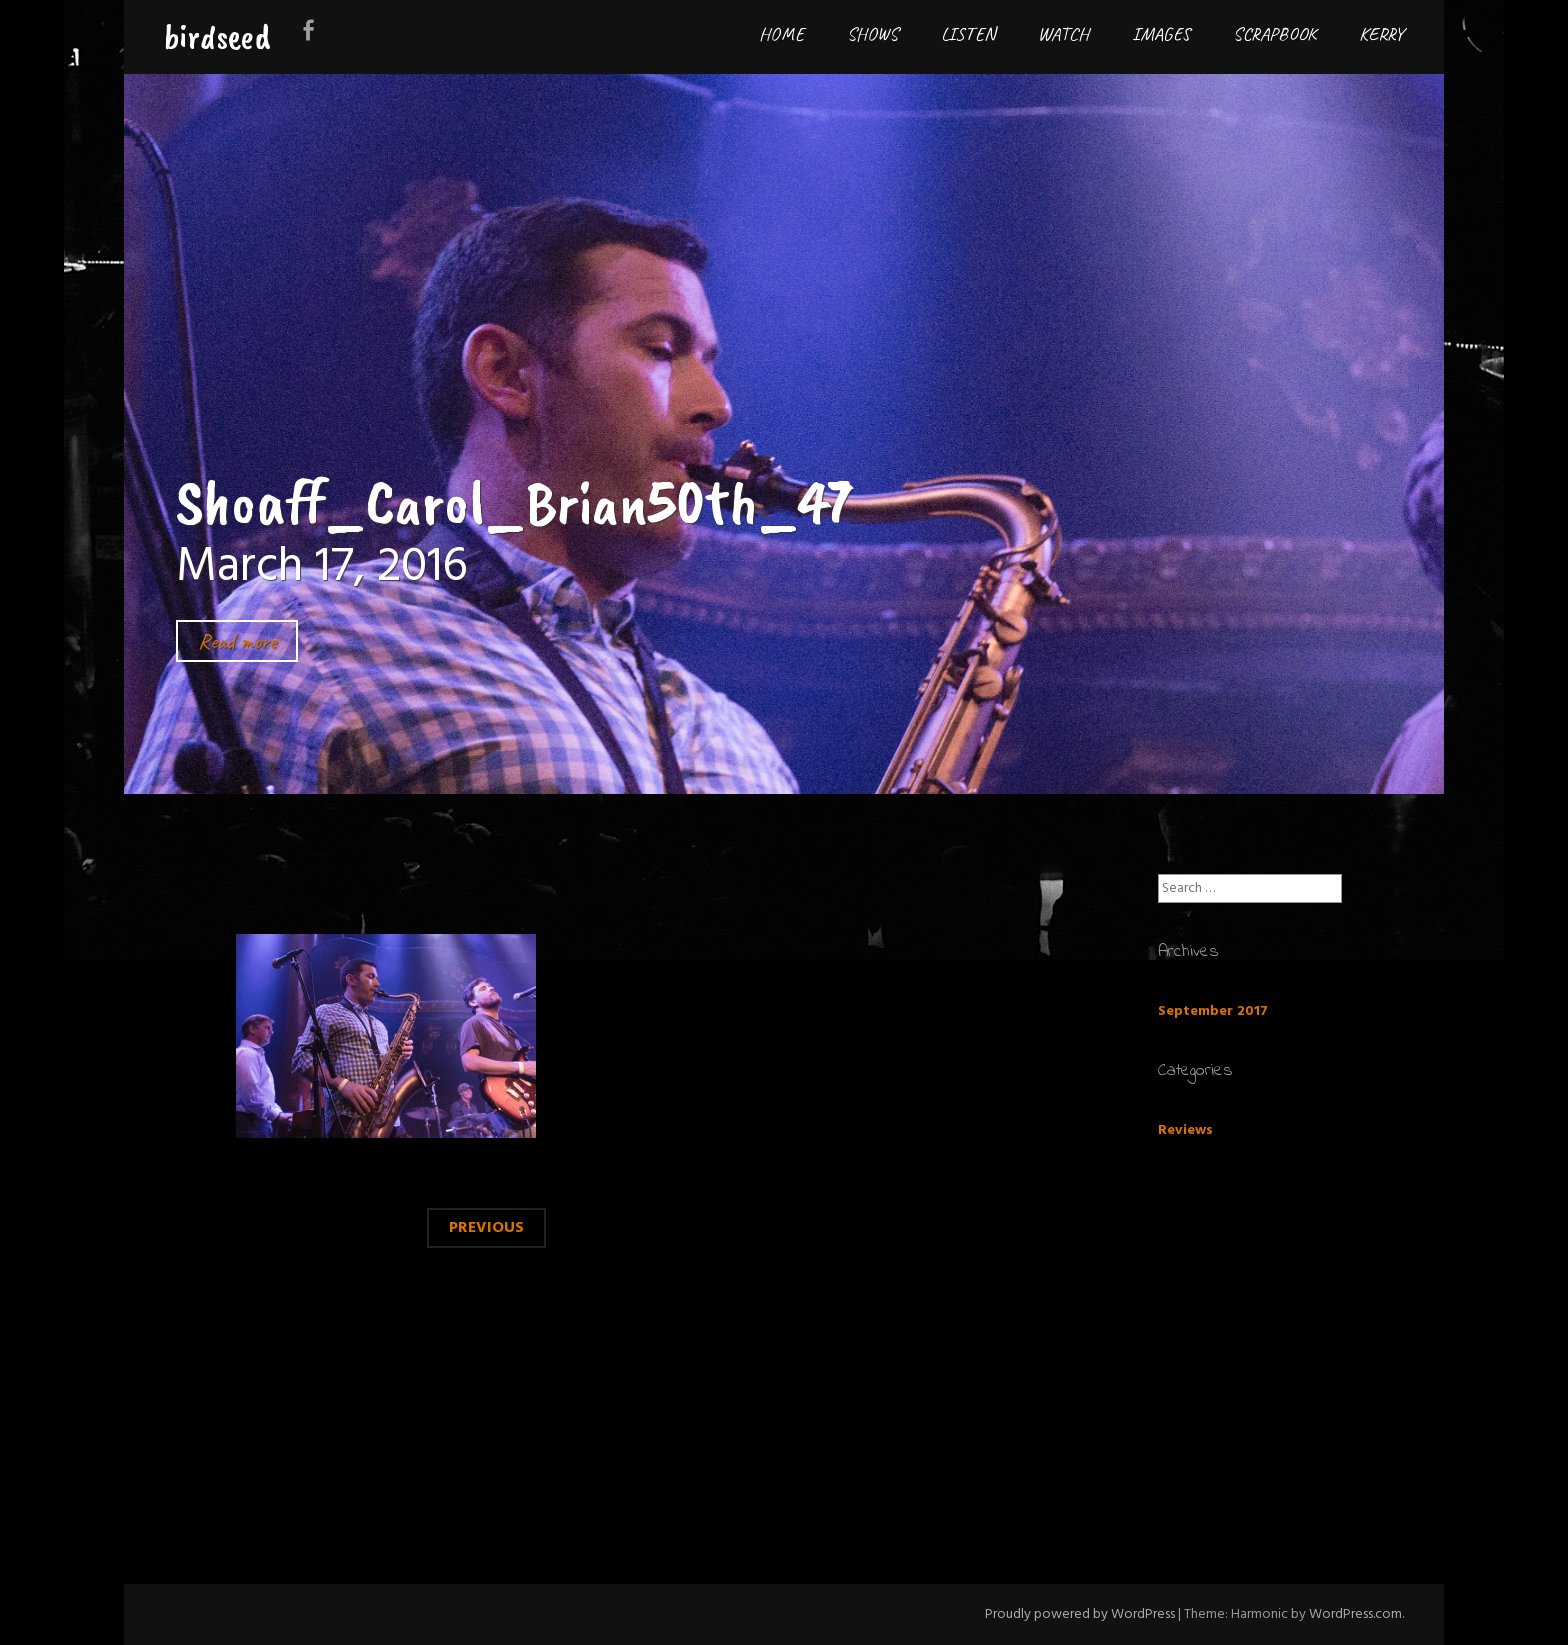  What do you see at coordinates (968, 34) in the screenshot?
I see `Listen` at bounding box center [968, 34].